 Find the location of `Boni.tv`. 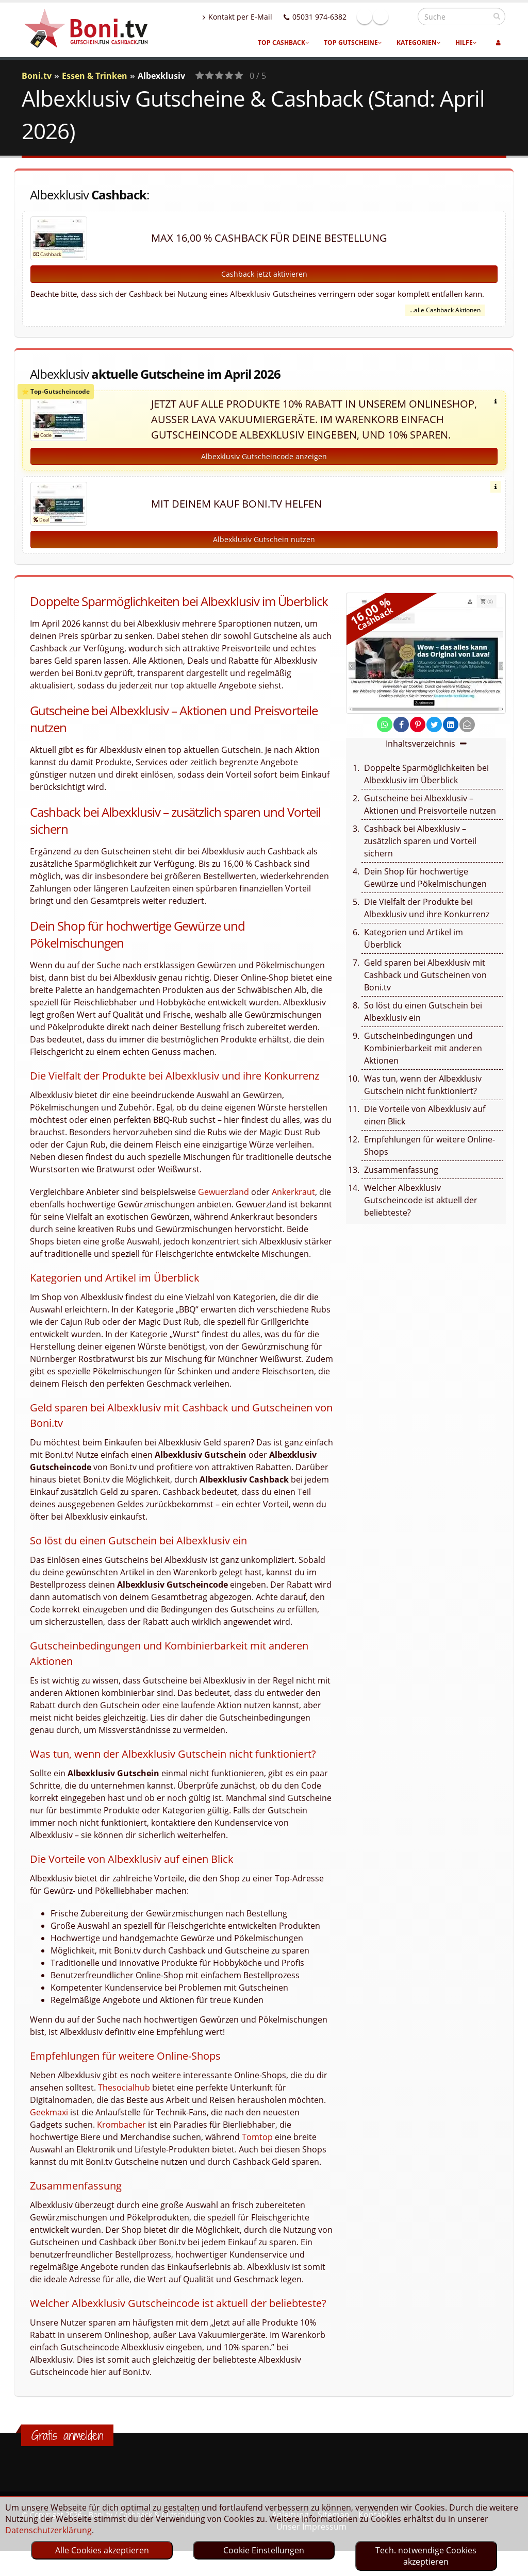

Boni.tv is located at coordinates (37, 75).